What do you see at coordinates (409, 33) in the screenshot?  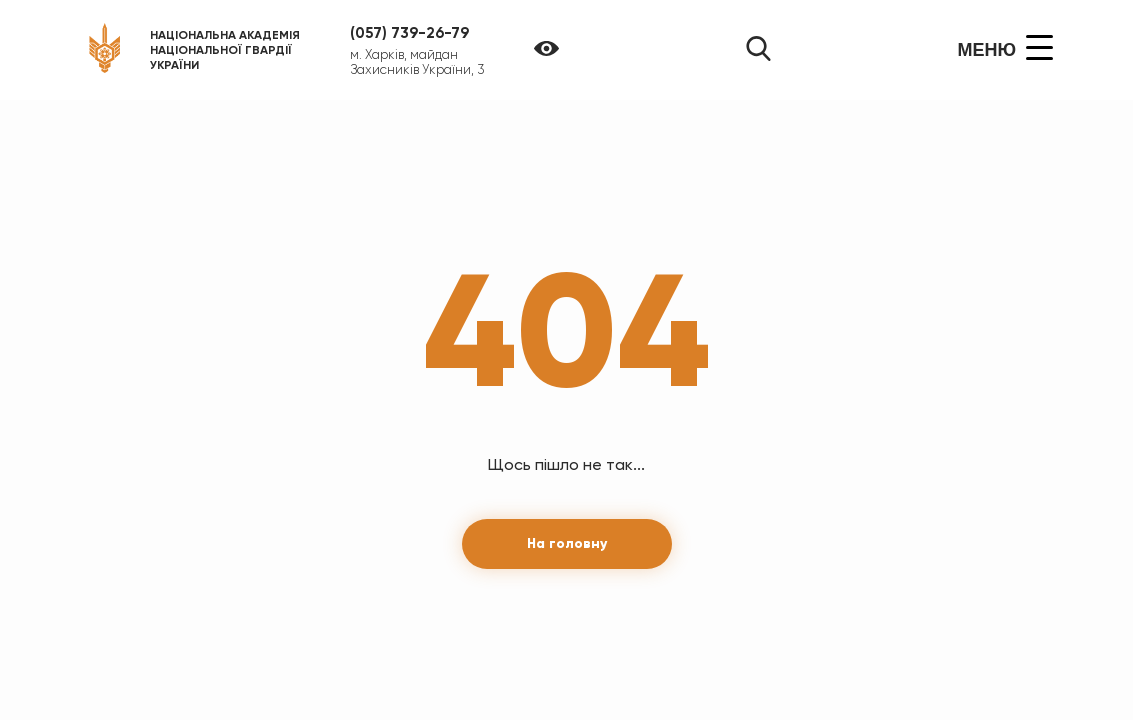 I see `(057) 739-26-79` at bounding box center [409, 33].